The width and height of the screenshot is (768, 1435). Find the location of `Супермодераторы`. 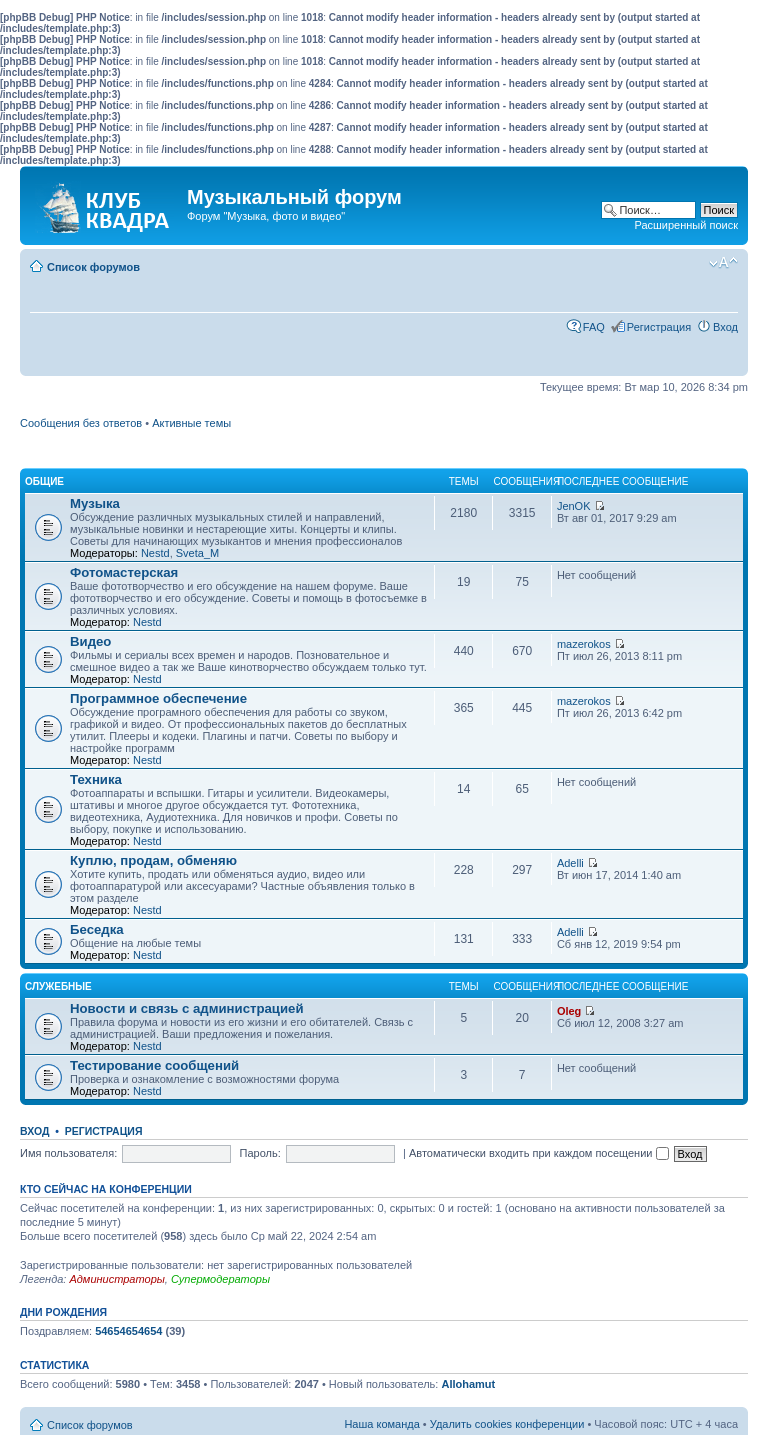

Супермодераторы is located at coordinates (220, 1279).